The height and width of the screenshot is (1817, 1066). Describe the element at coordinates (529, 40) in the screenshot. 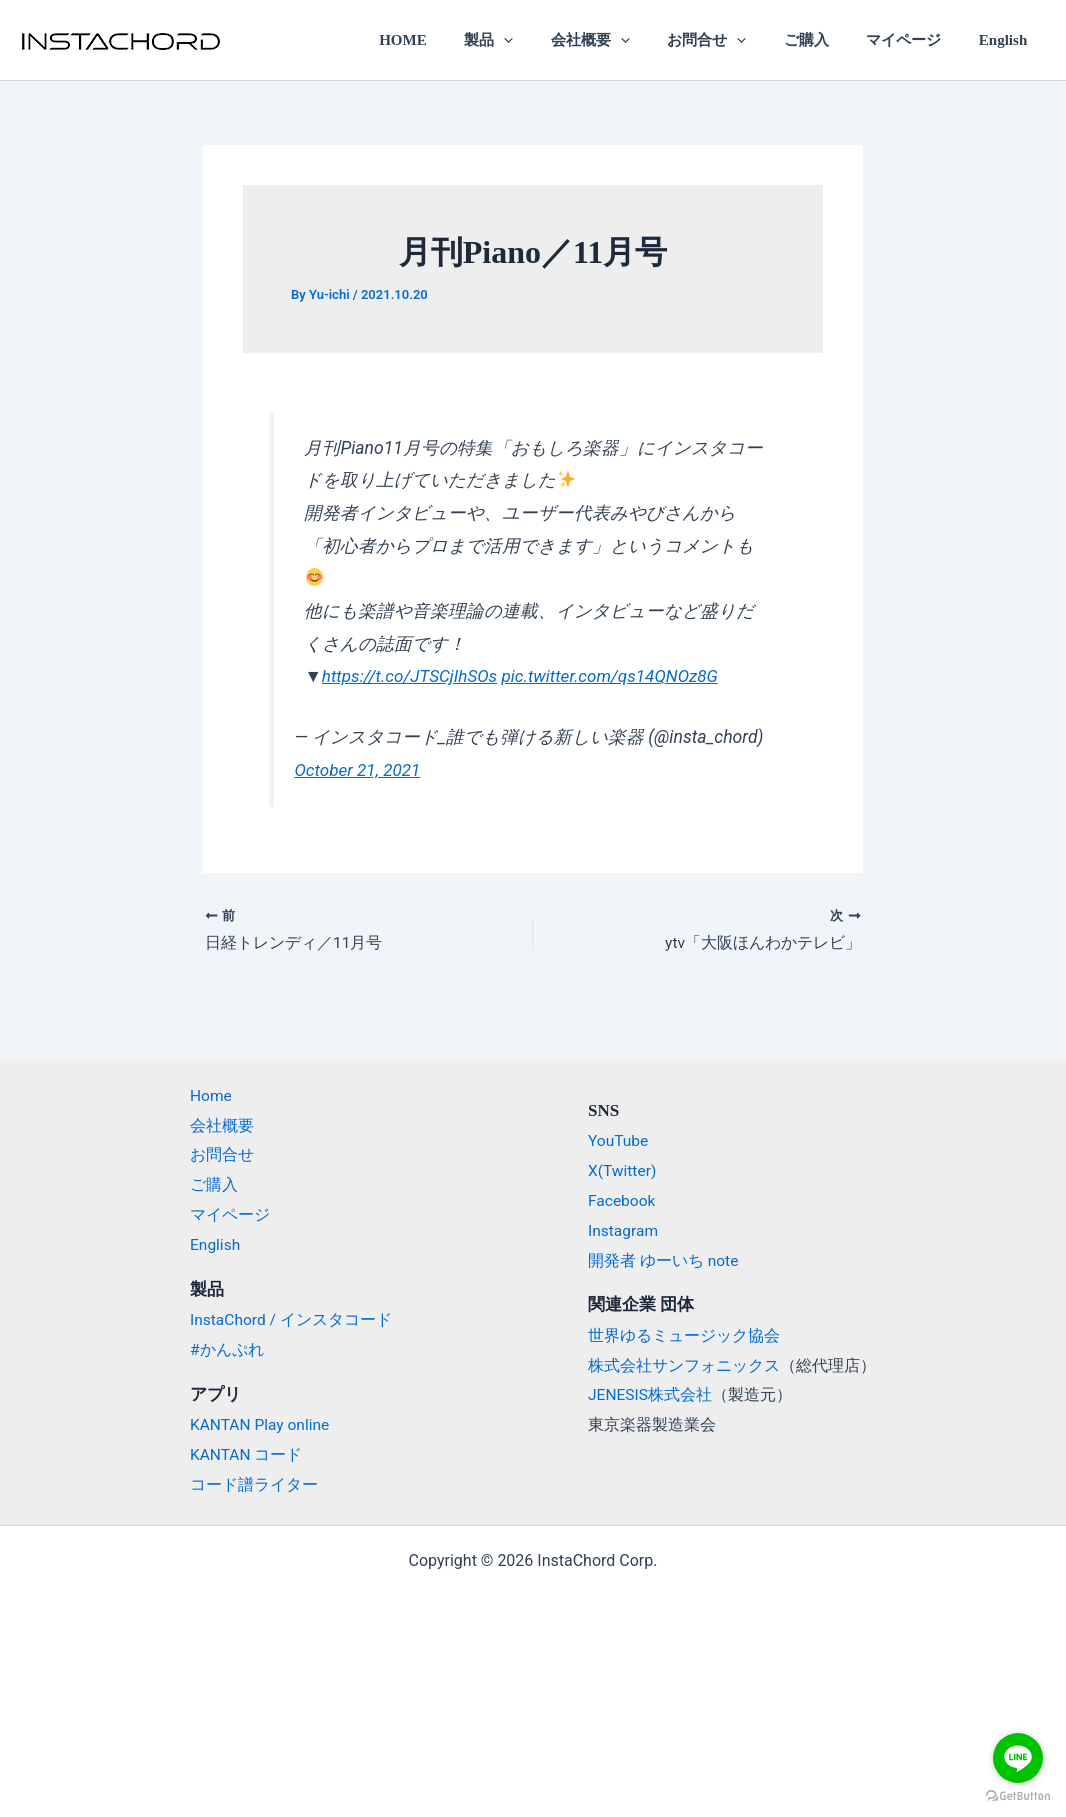

I see `製品` at that location.